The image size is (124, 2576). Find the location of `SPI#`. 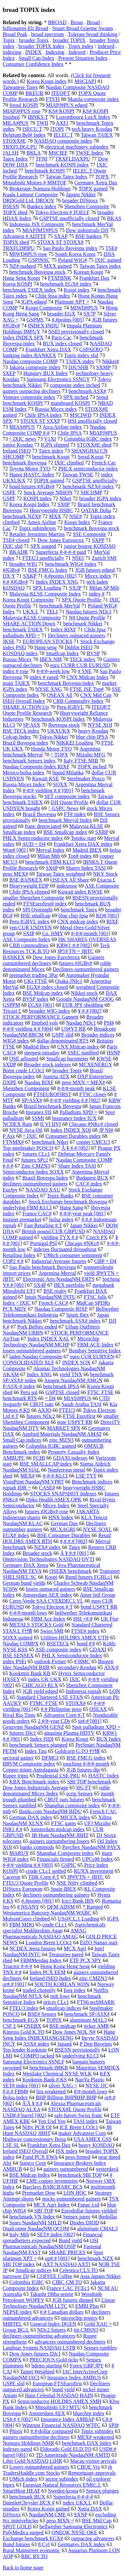

SPI# is located at coordinates (113, 2425).